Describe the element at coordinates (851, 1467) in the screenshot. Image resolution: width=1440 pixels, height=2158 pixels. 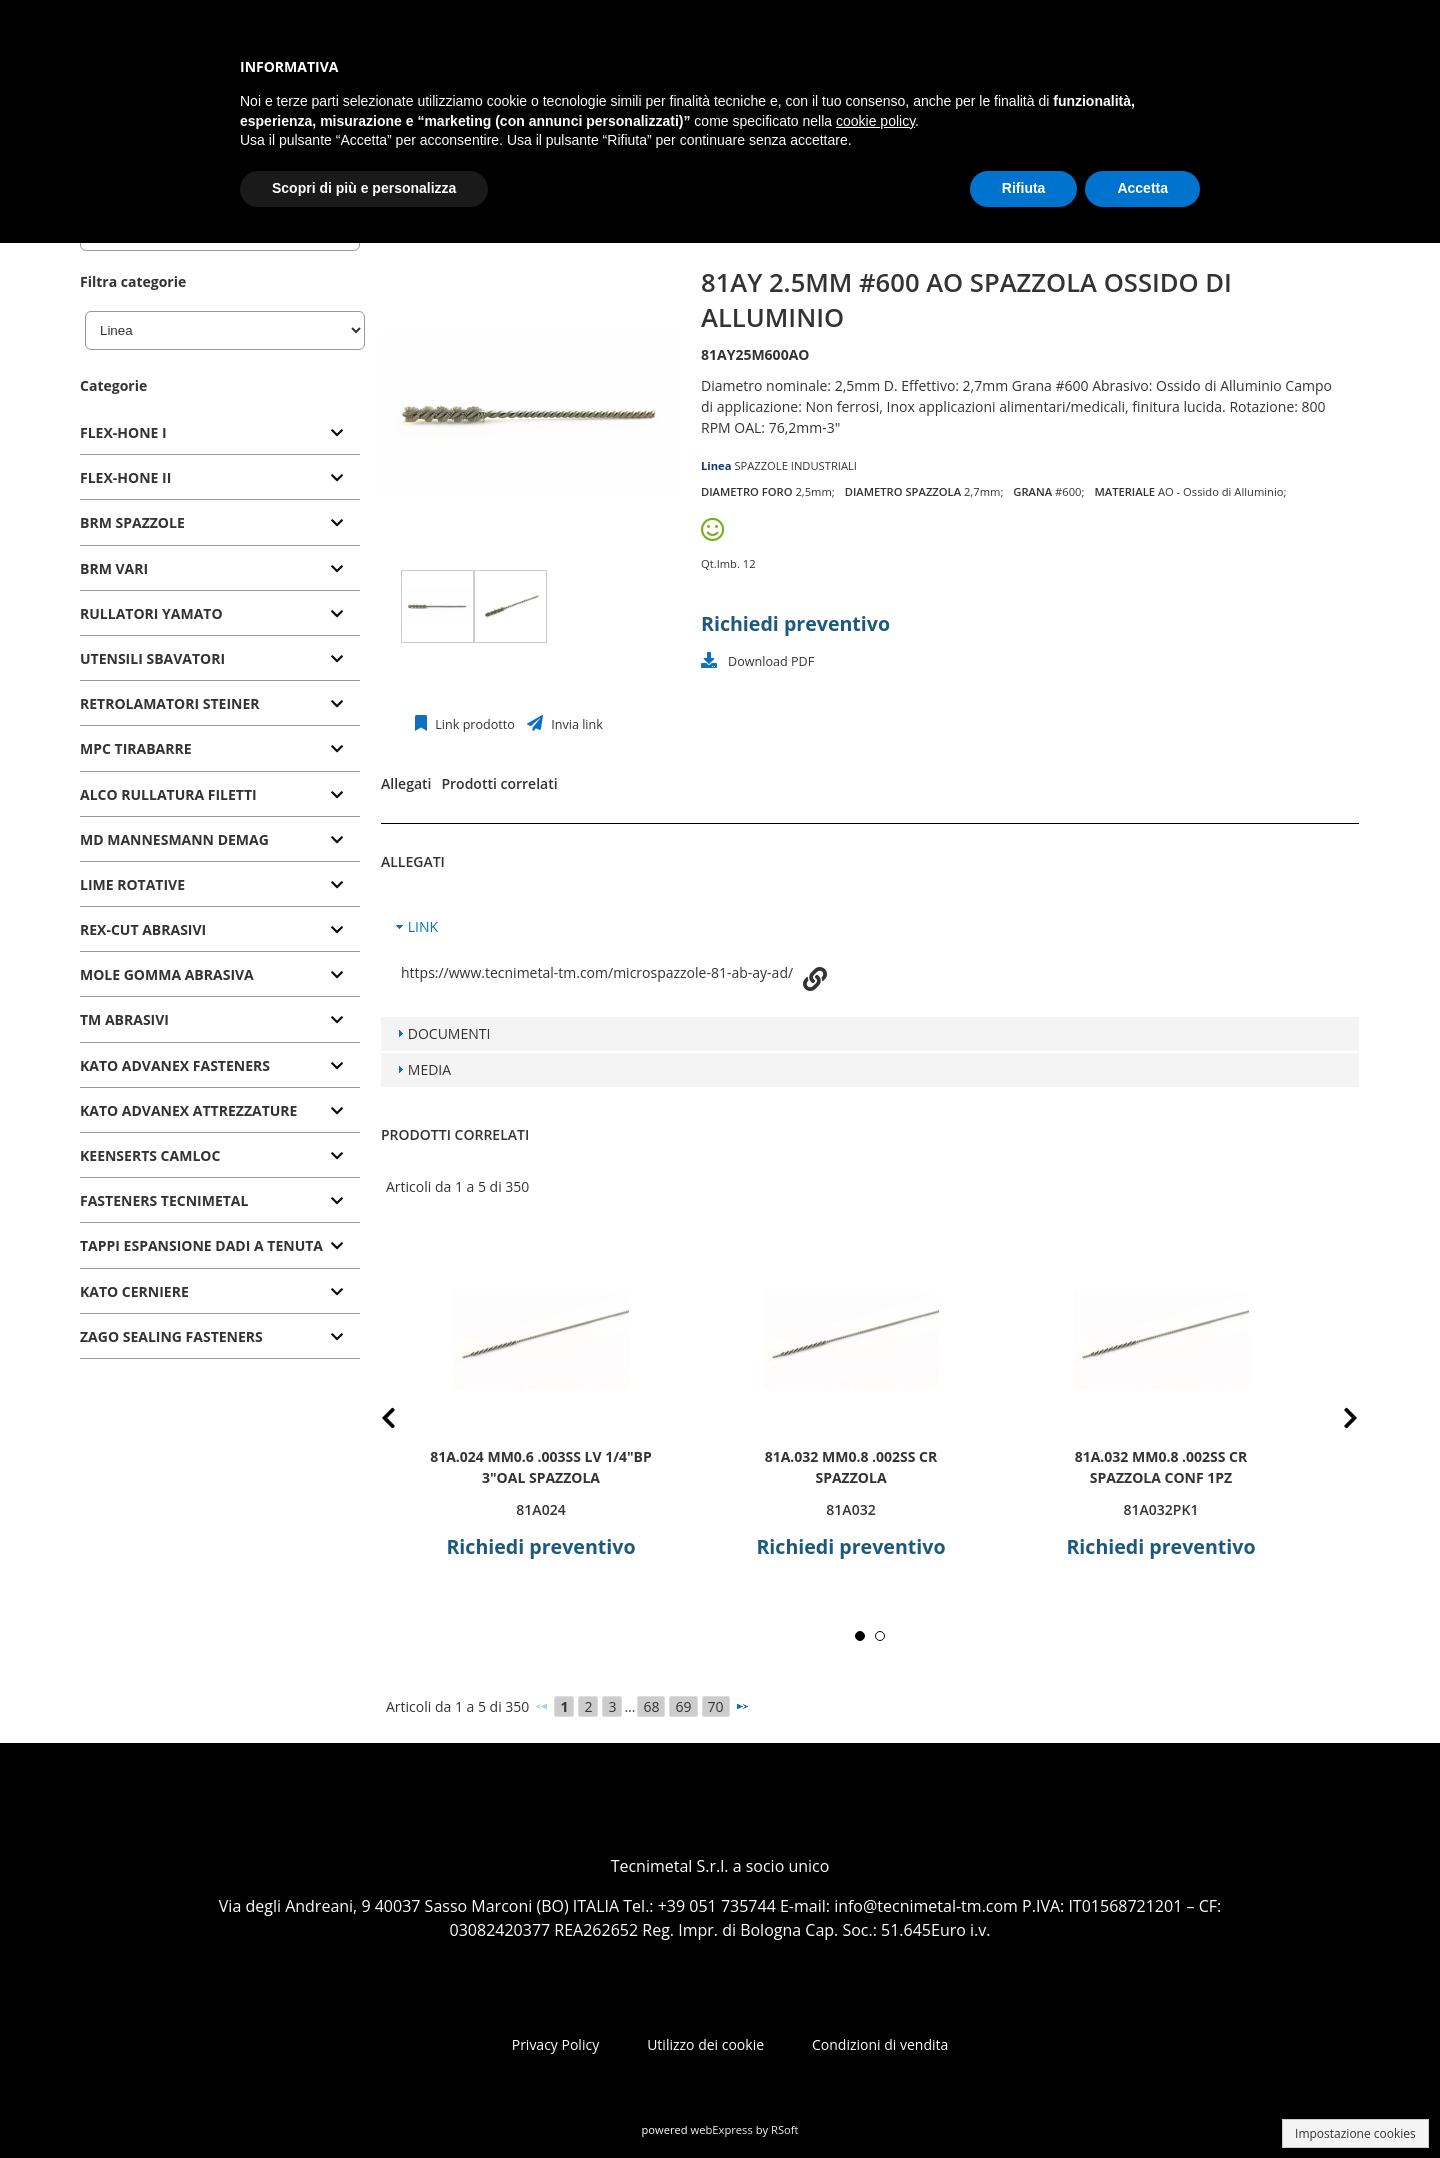
I see `81A.032 mm0.8 .002SS CR SPAZZOLA` at that location.